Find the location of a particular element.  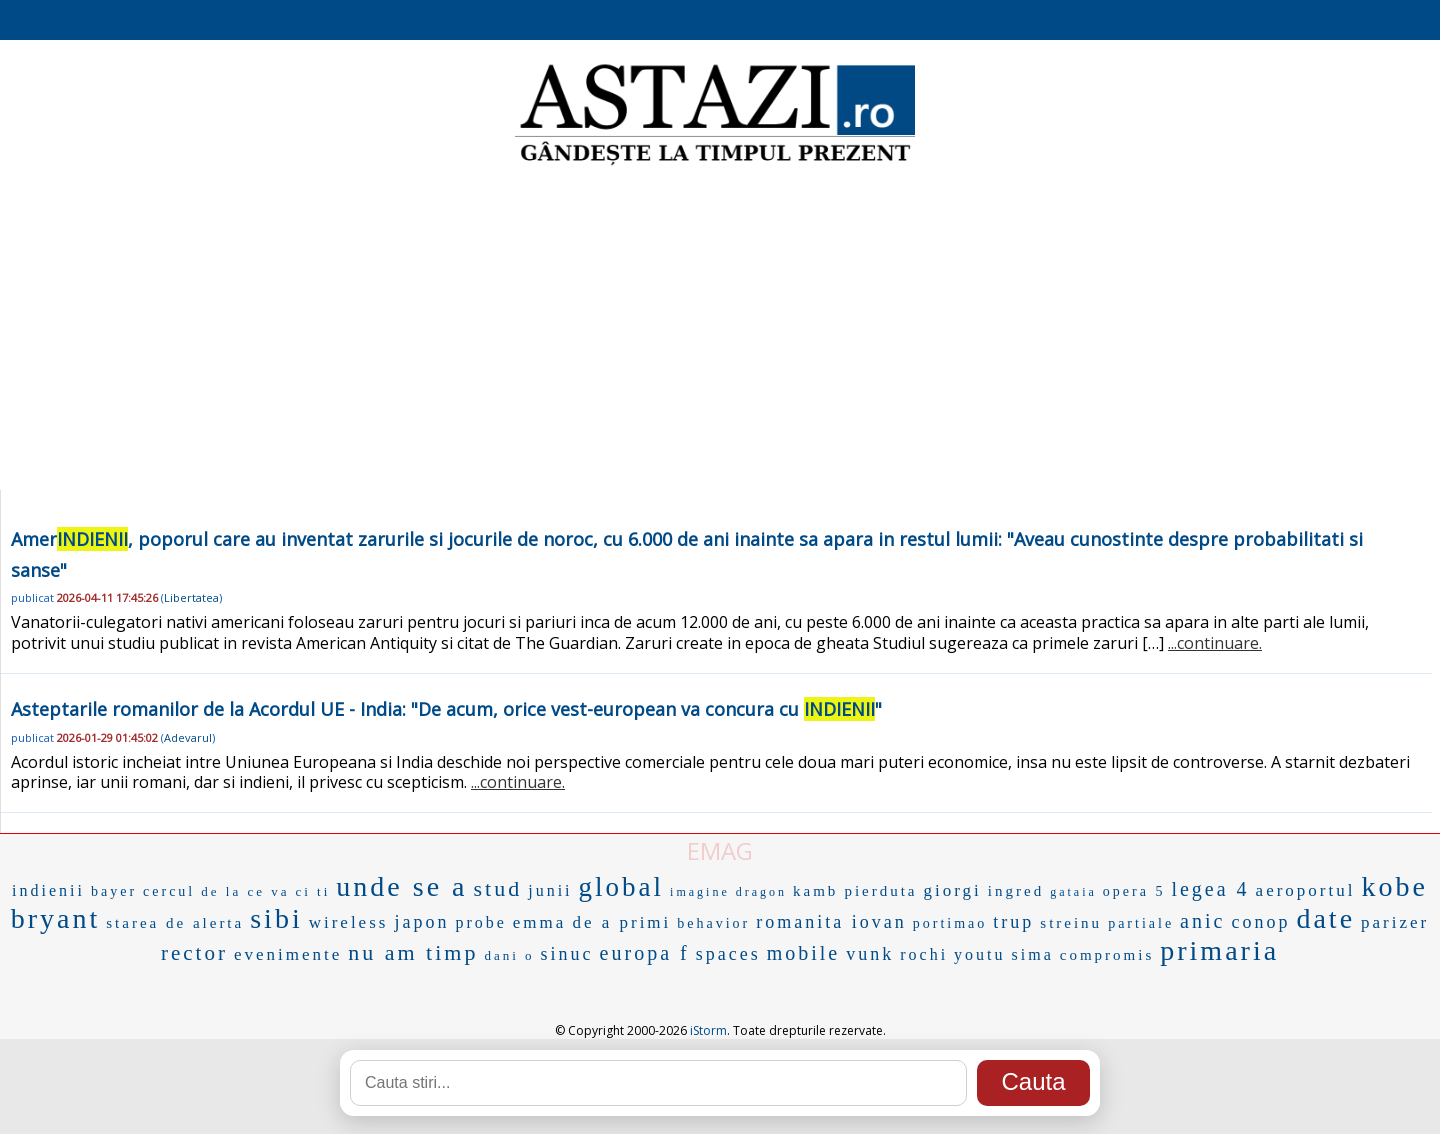

imagine dragon is located at coordinates (728, 892).